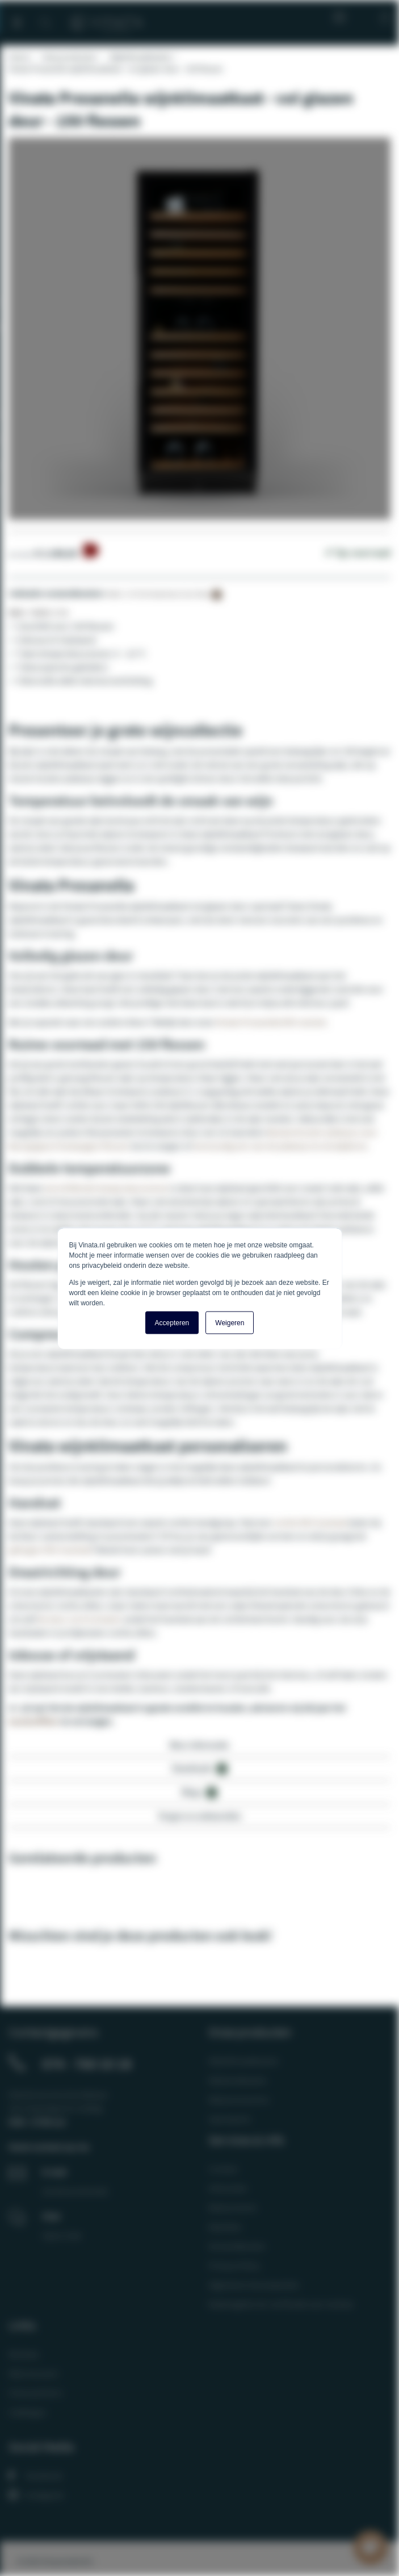 The width and height of the screenshot is (399, 2576). I want to click on eenvoudig een van de plateaus te verwijderen, so click(280, 1145).